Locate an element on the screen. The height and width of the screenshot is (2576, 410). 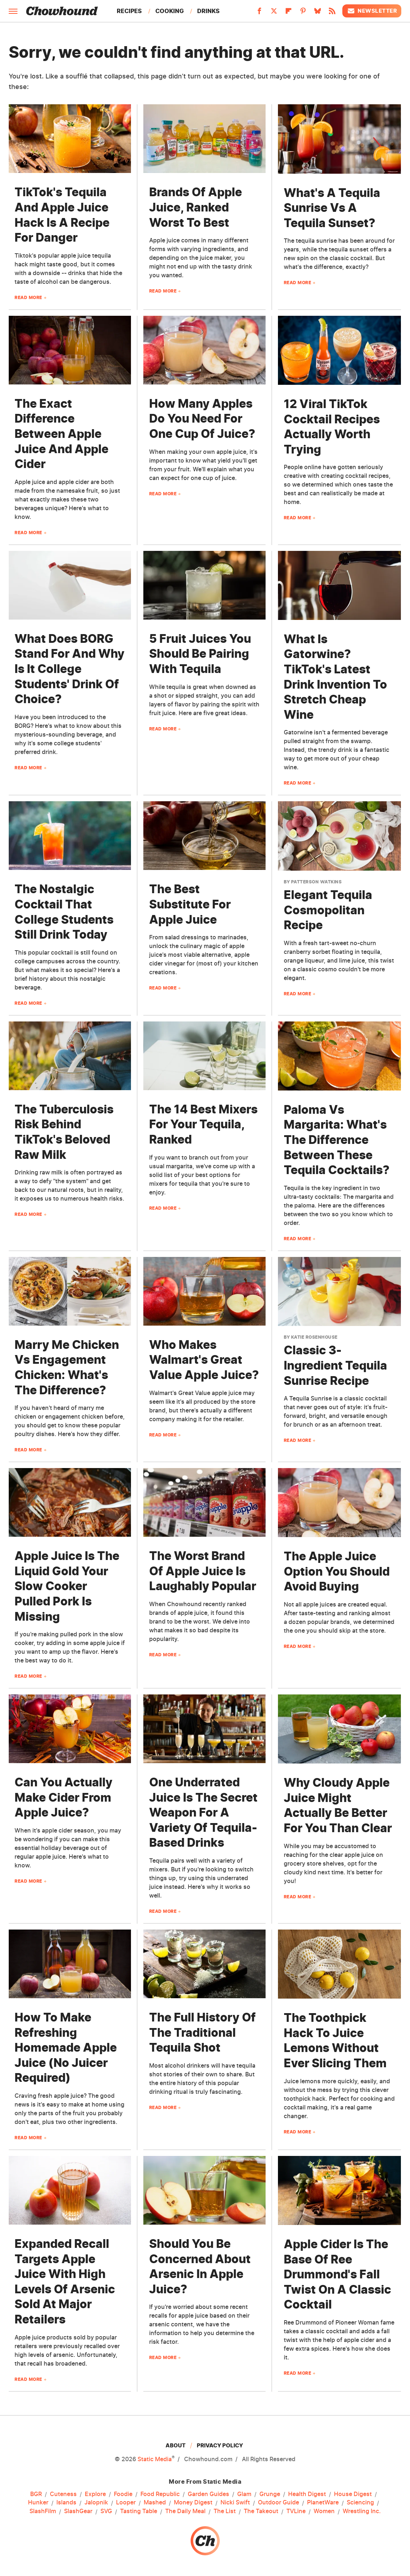
Cooking is located at coordinates (169, 11).